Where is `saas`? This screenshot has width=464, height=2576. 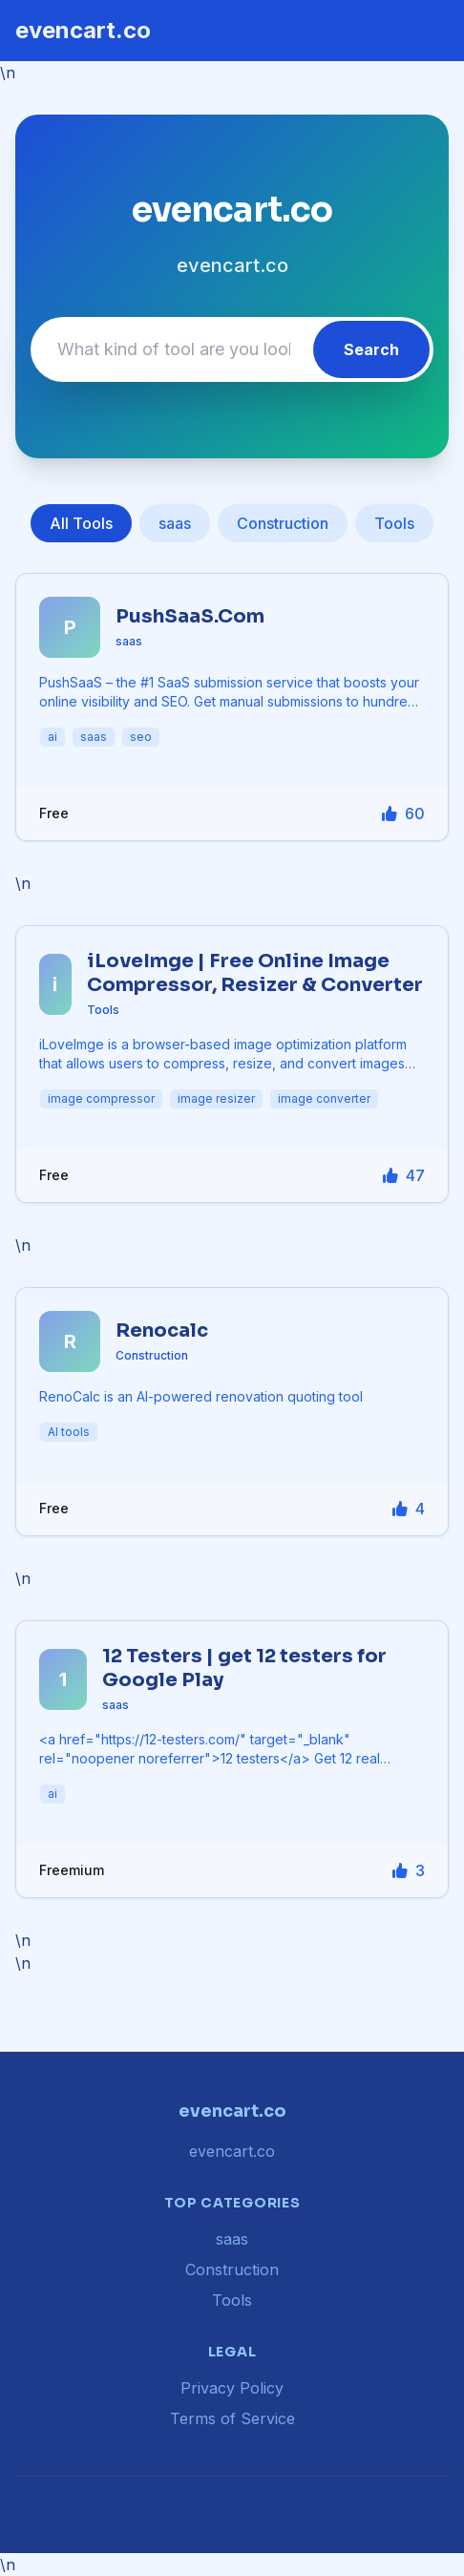 saas is located at coordinates (174, 523).